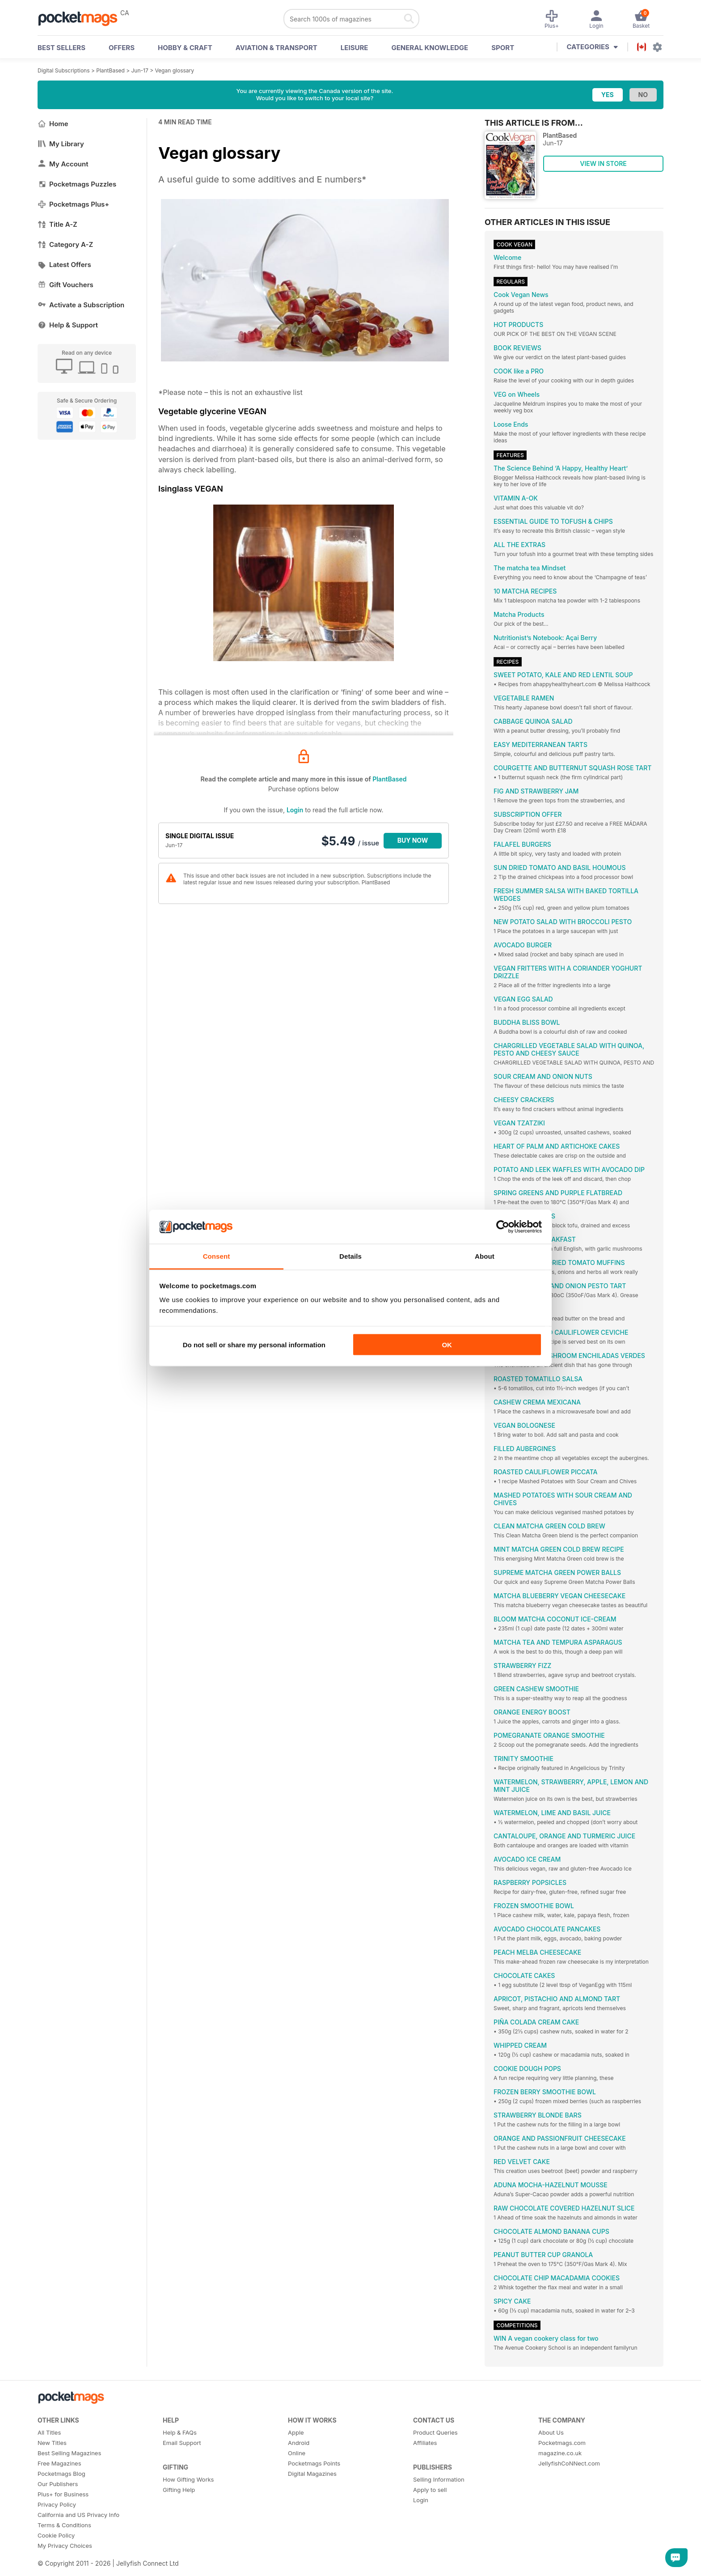 The height and width of the screenshot is (2576, 701). What do you see at coordinates (57, 224) in the screenshot?
I see `Title A-Z` at bounding box center [57, 224].